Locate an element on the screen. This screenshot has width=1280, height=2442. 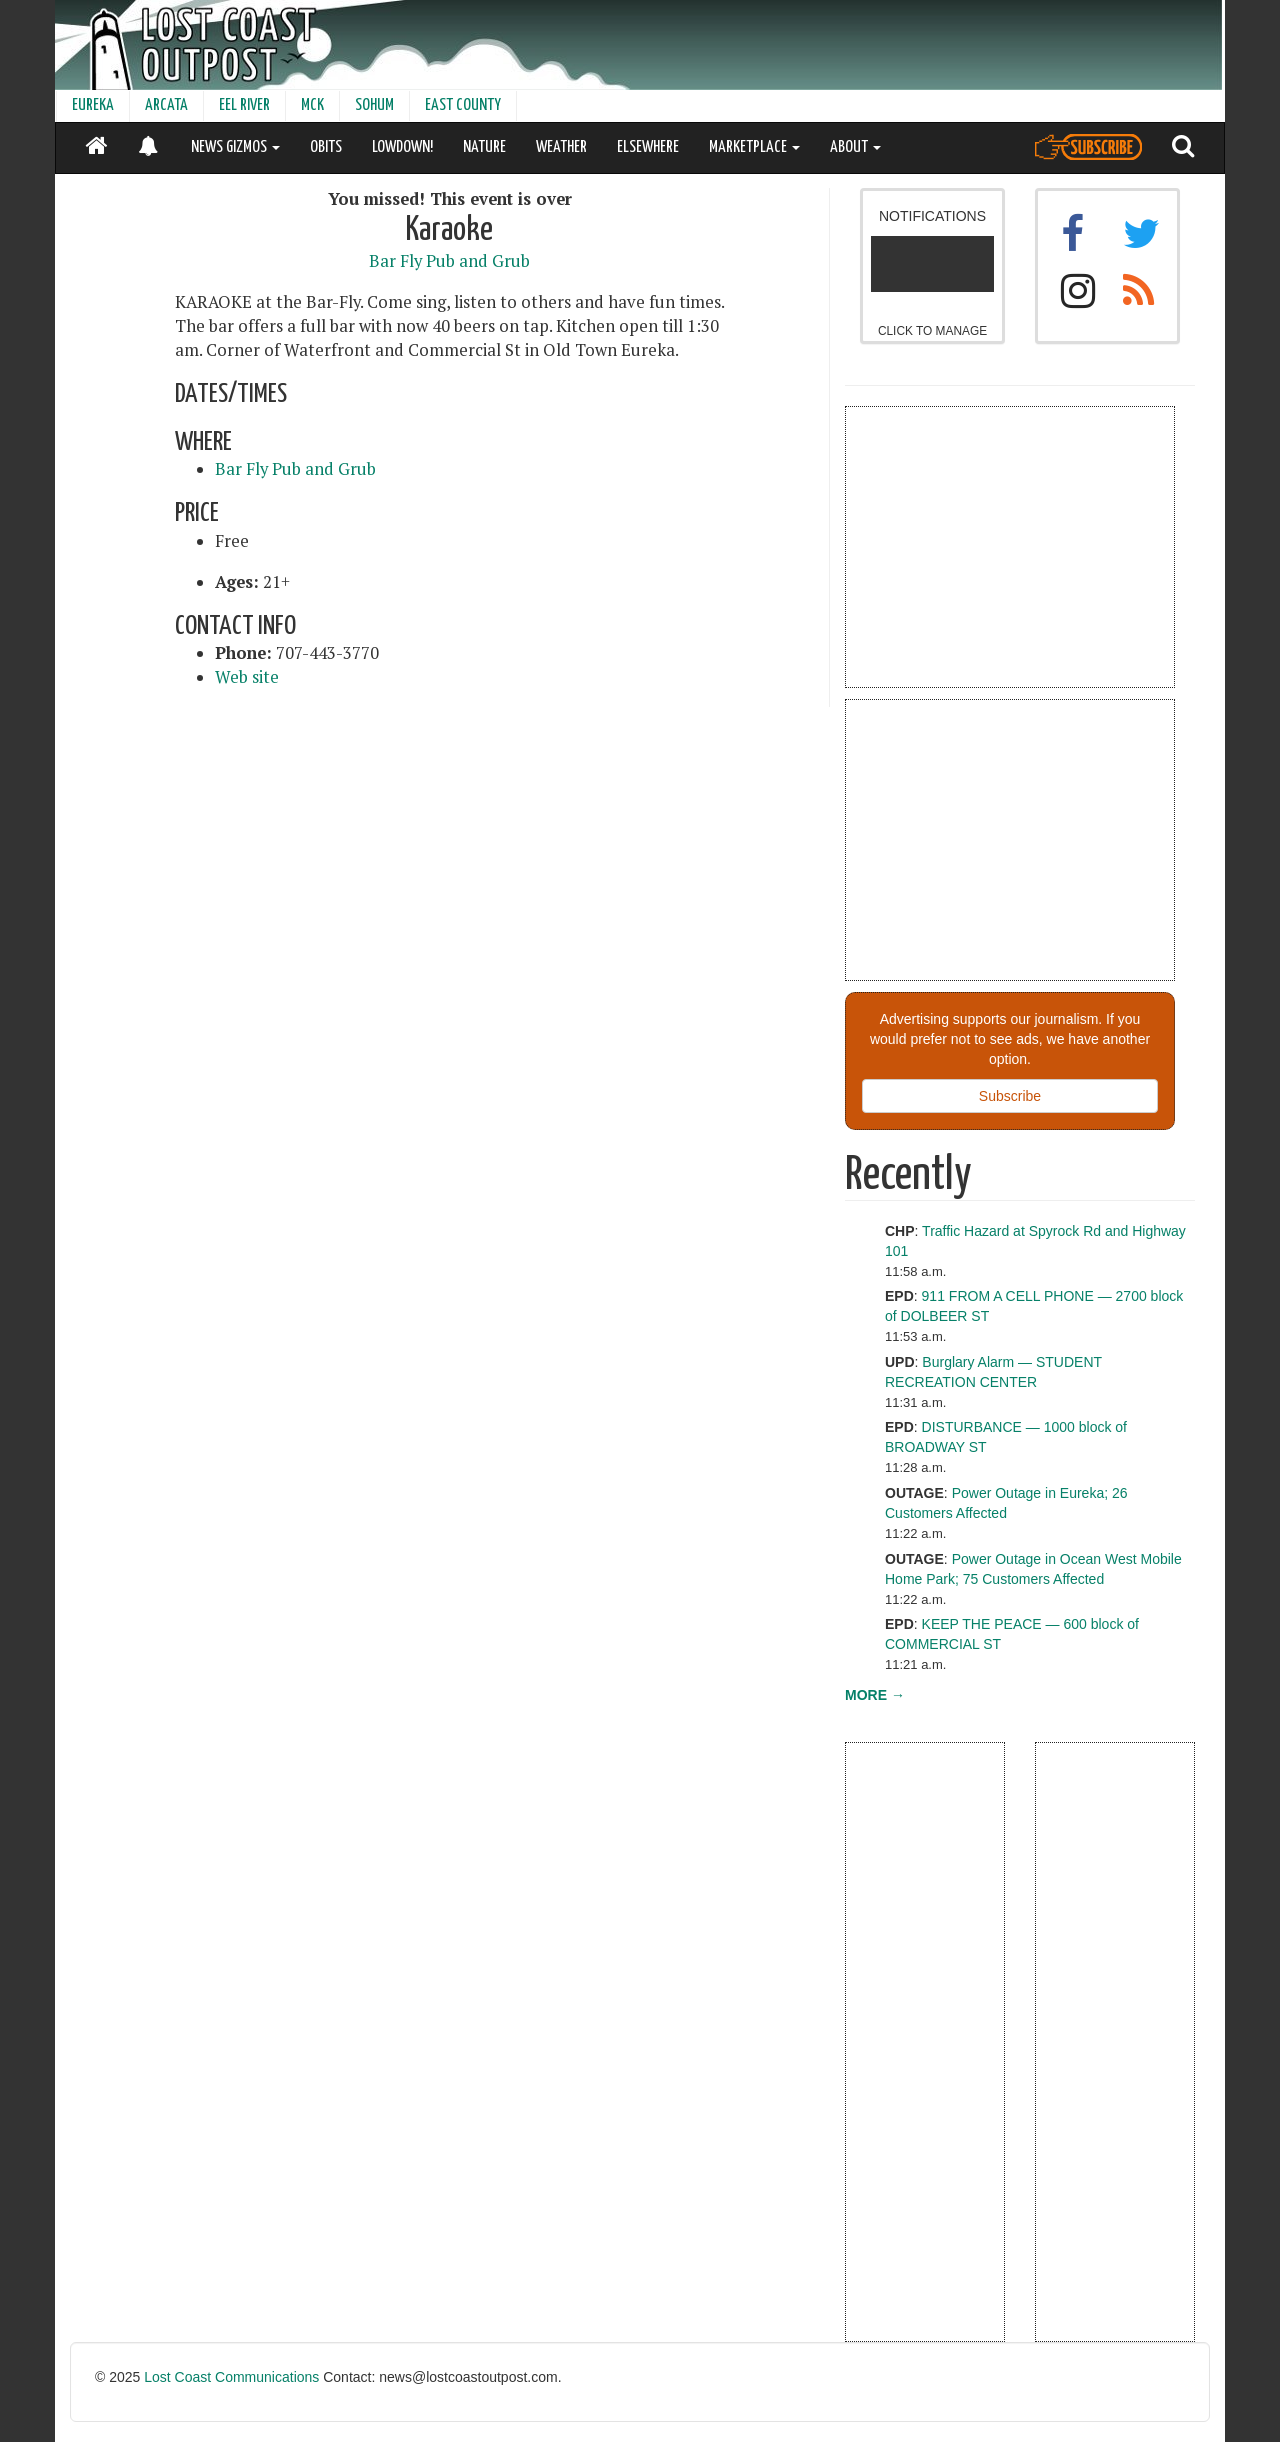
Bar Fly Pub and Grub is located at coordinates (449, 261).